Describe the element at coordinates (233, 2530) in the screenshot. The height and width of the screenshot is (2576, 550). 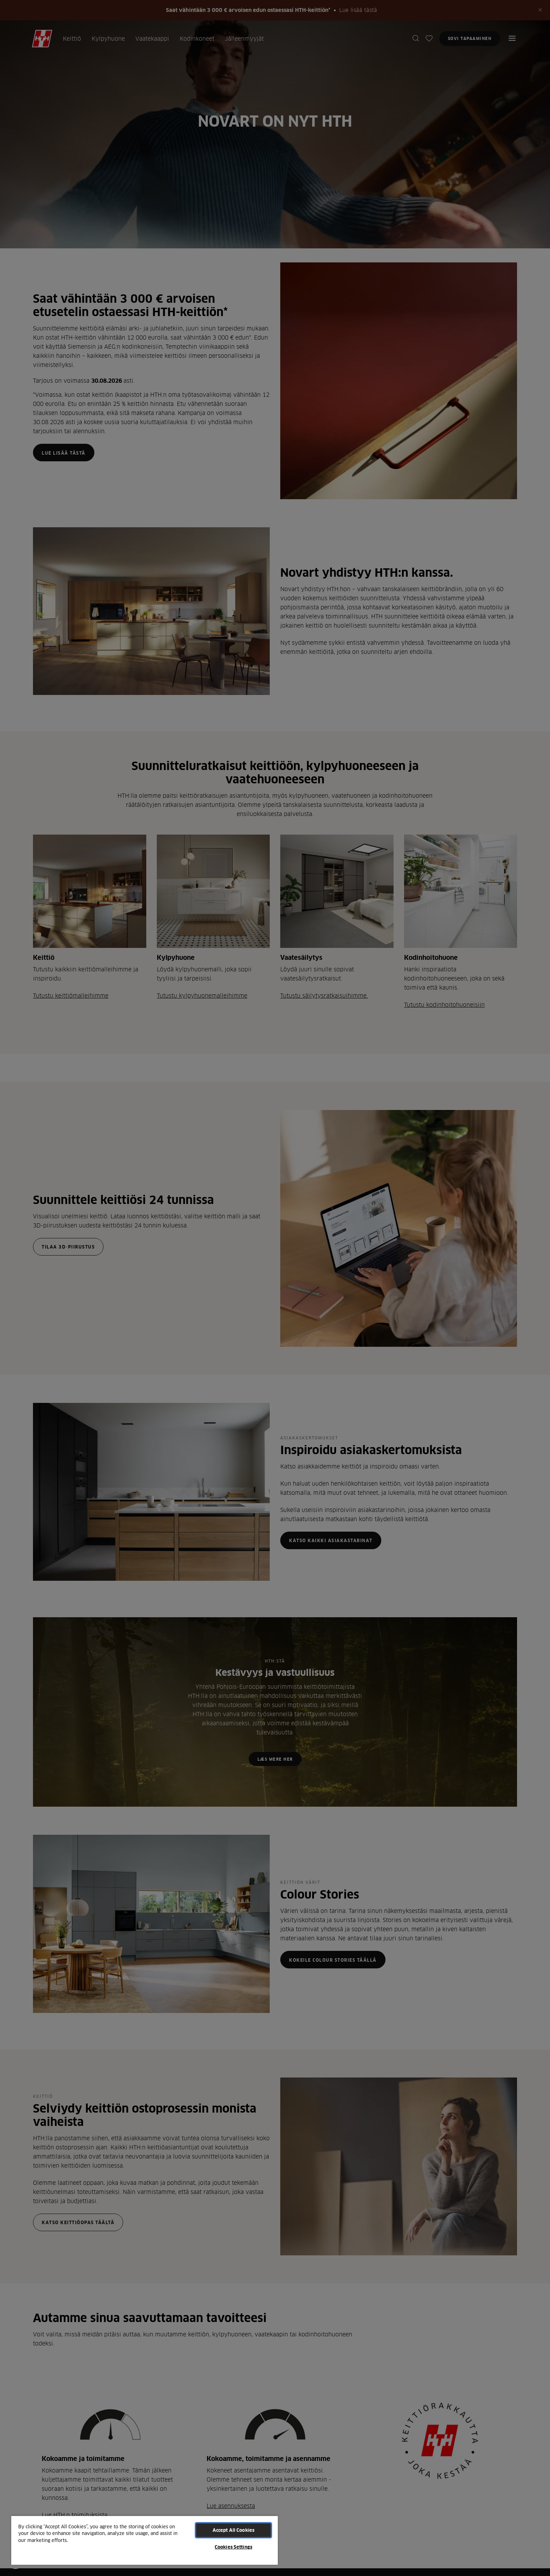
I see `Accept All Cookies` at that location.